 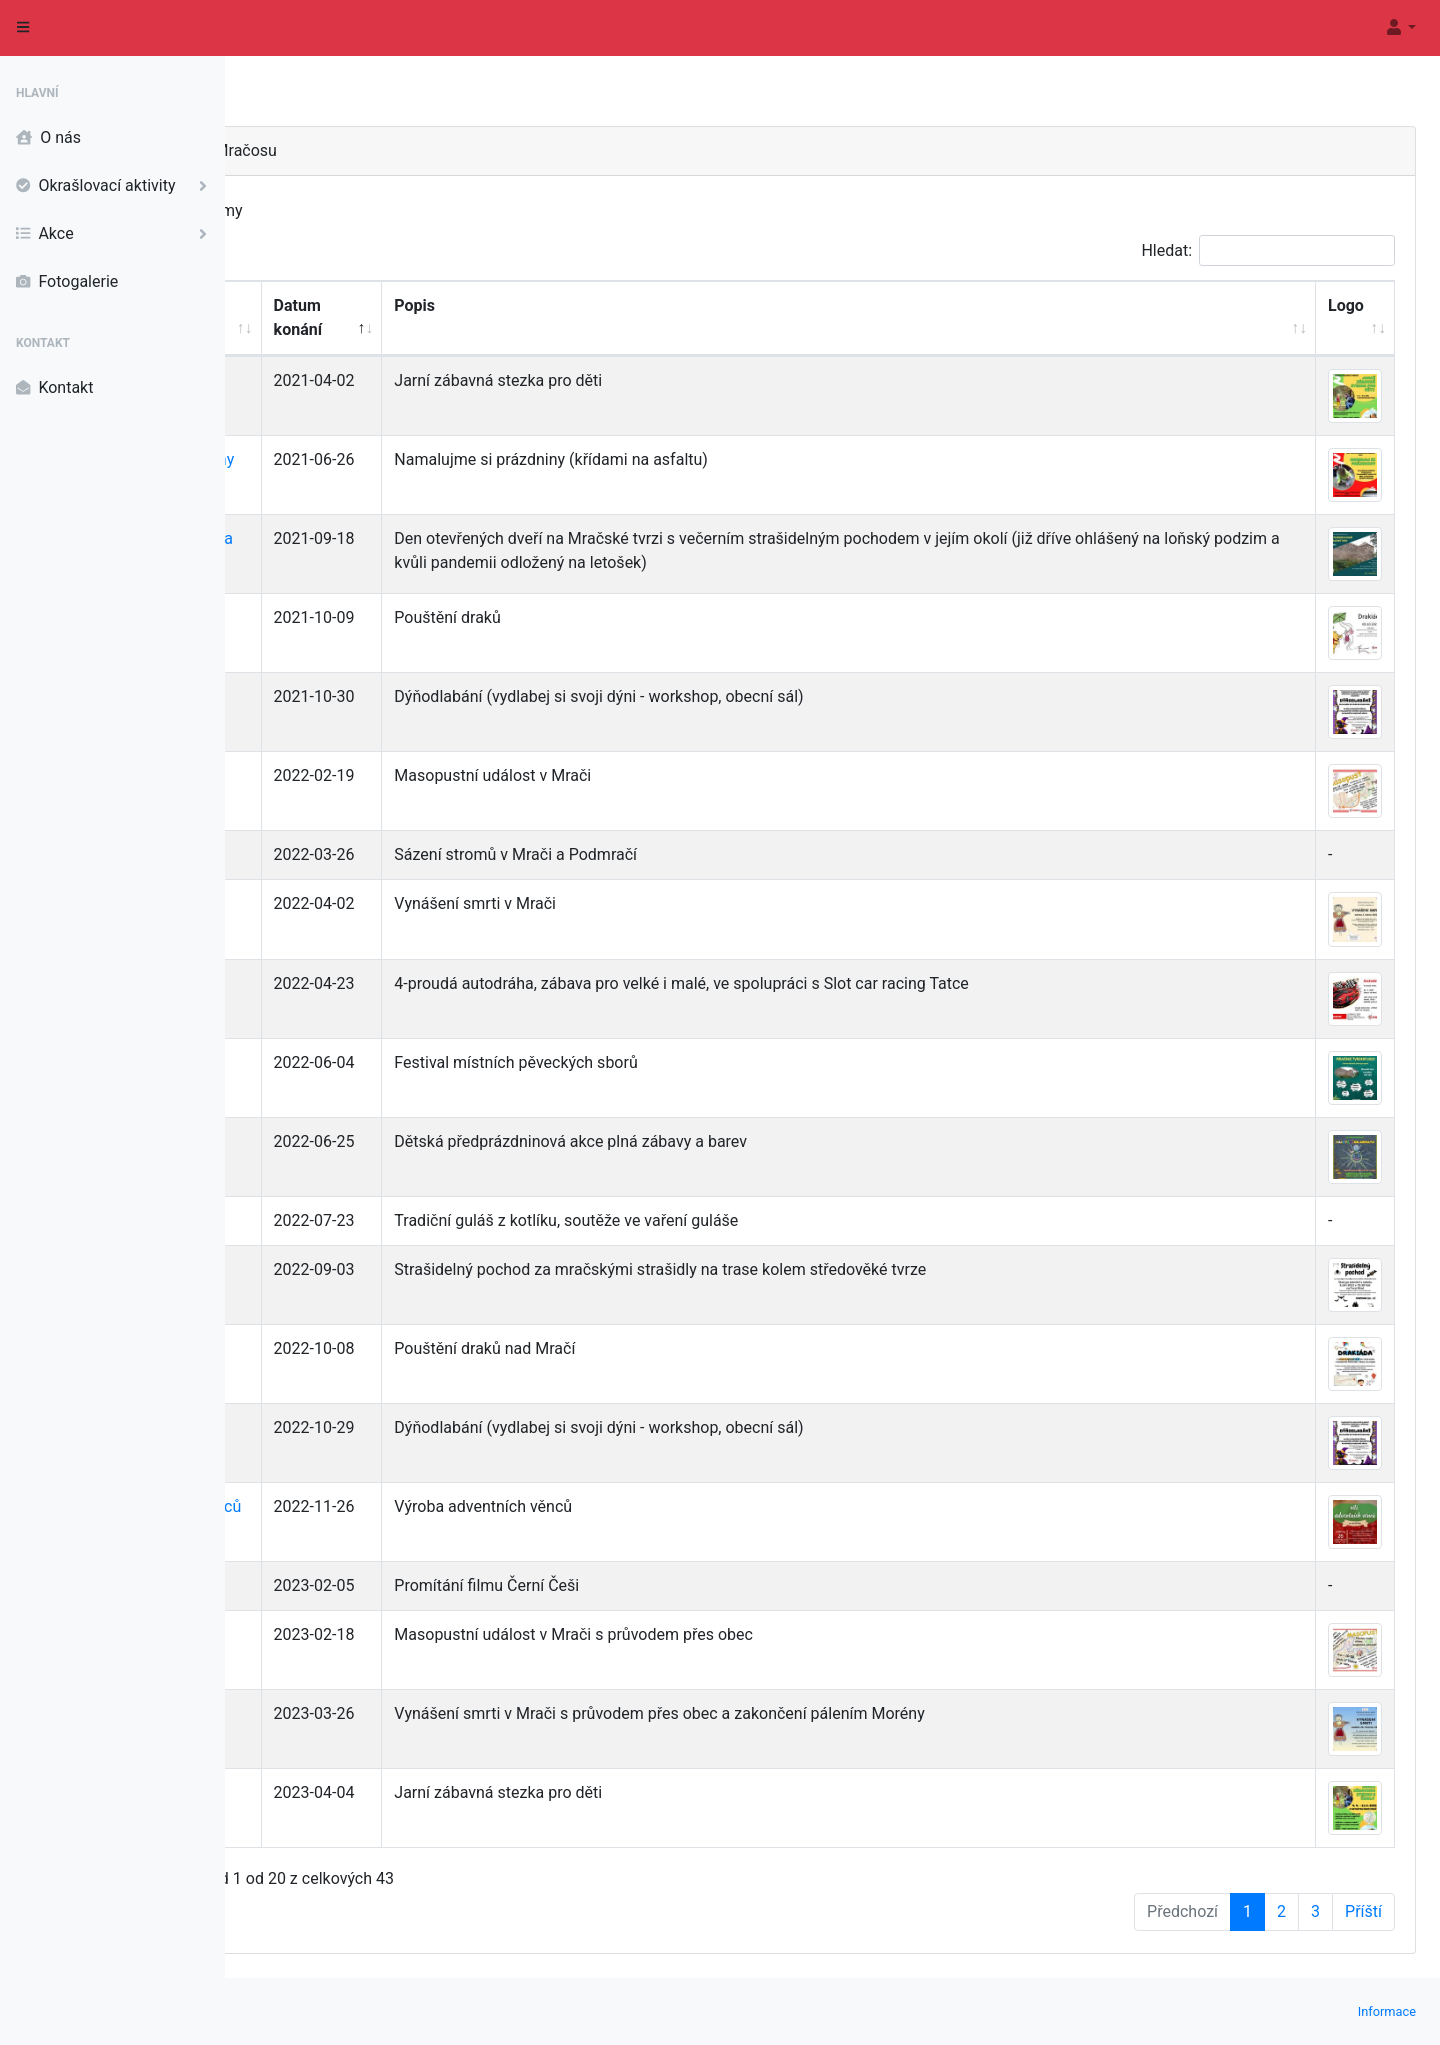 What do you see at coordinates (338, 1634) in the screenshot?
I see `Masopust 2023` at bounding box center [338, 1634].